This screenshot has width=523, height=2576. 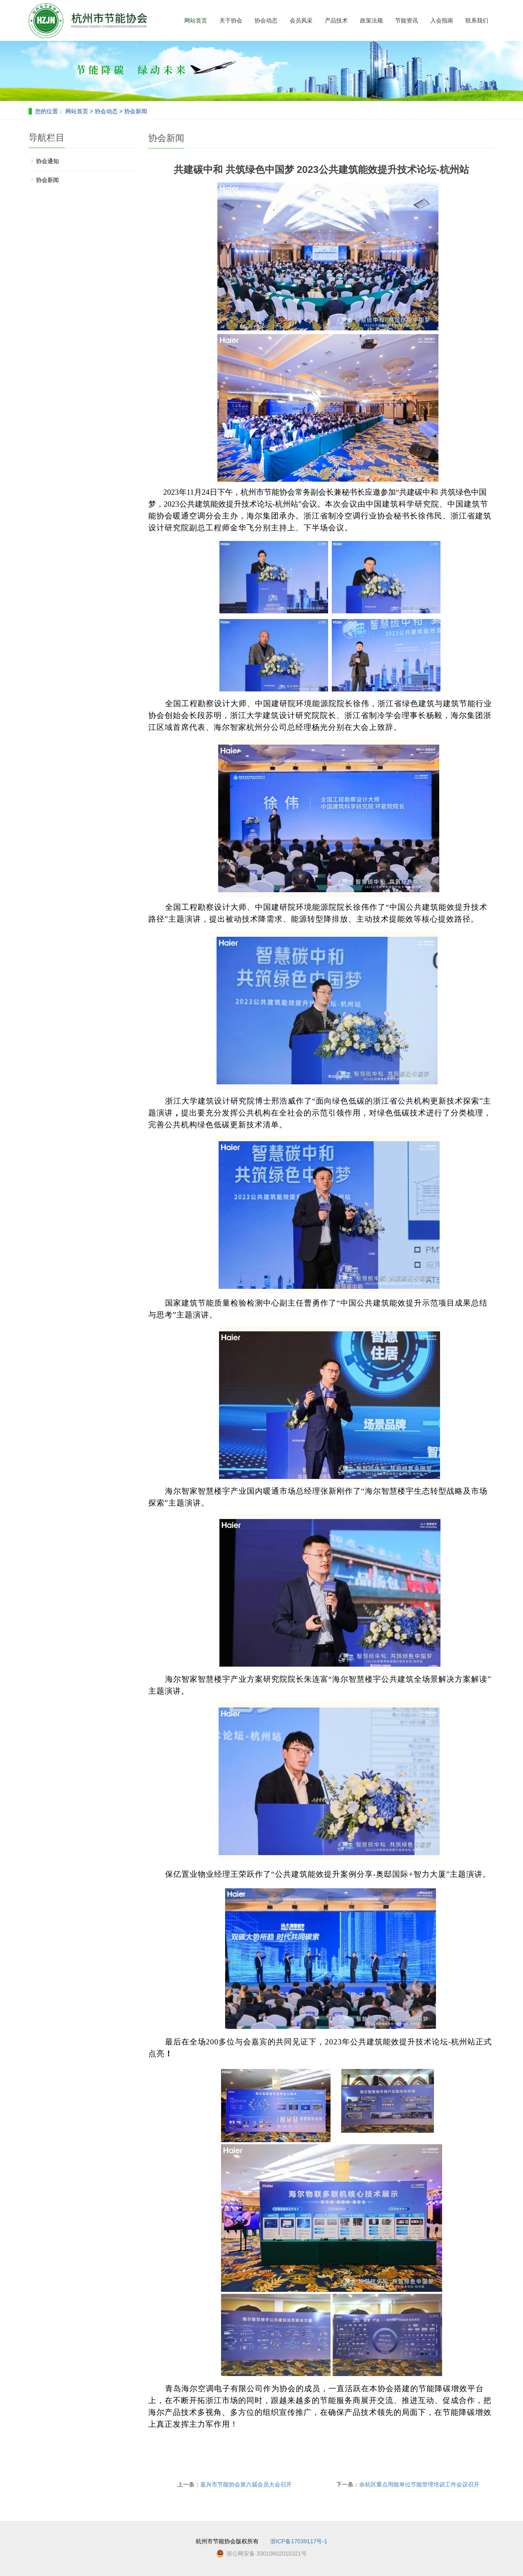 What do you see at coordinates (246, 2484) in the screenshot?
I see `嘉兴市节能协会第六届会员大会召开` at bounding box center [246, 2484].